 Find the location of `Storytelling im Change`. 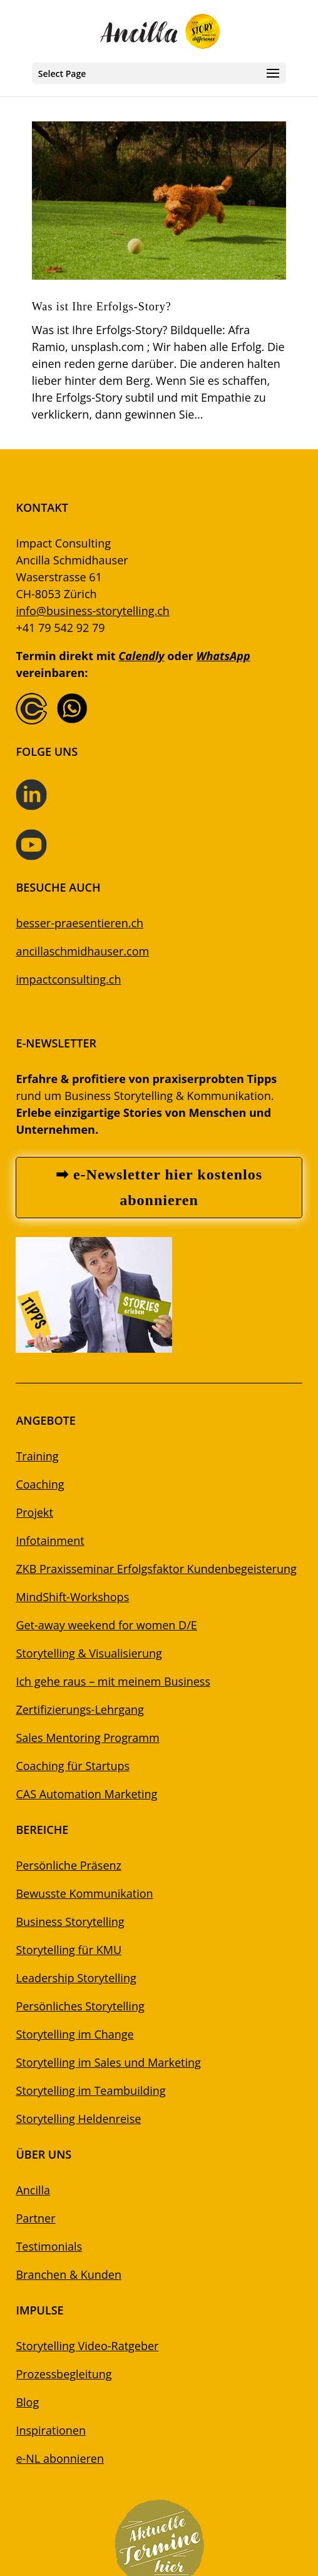

Storytelling im Change is located at coordinates (74, 2034).